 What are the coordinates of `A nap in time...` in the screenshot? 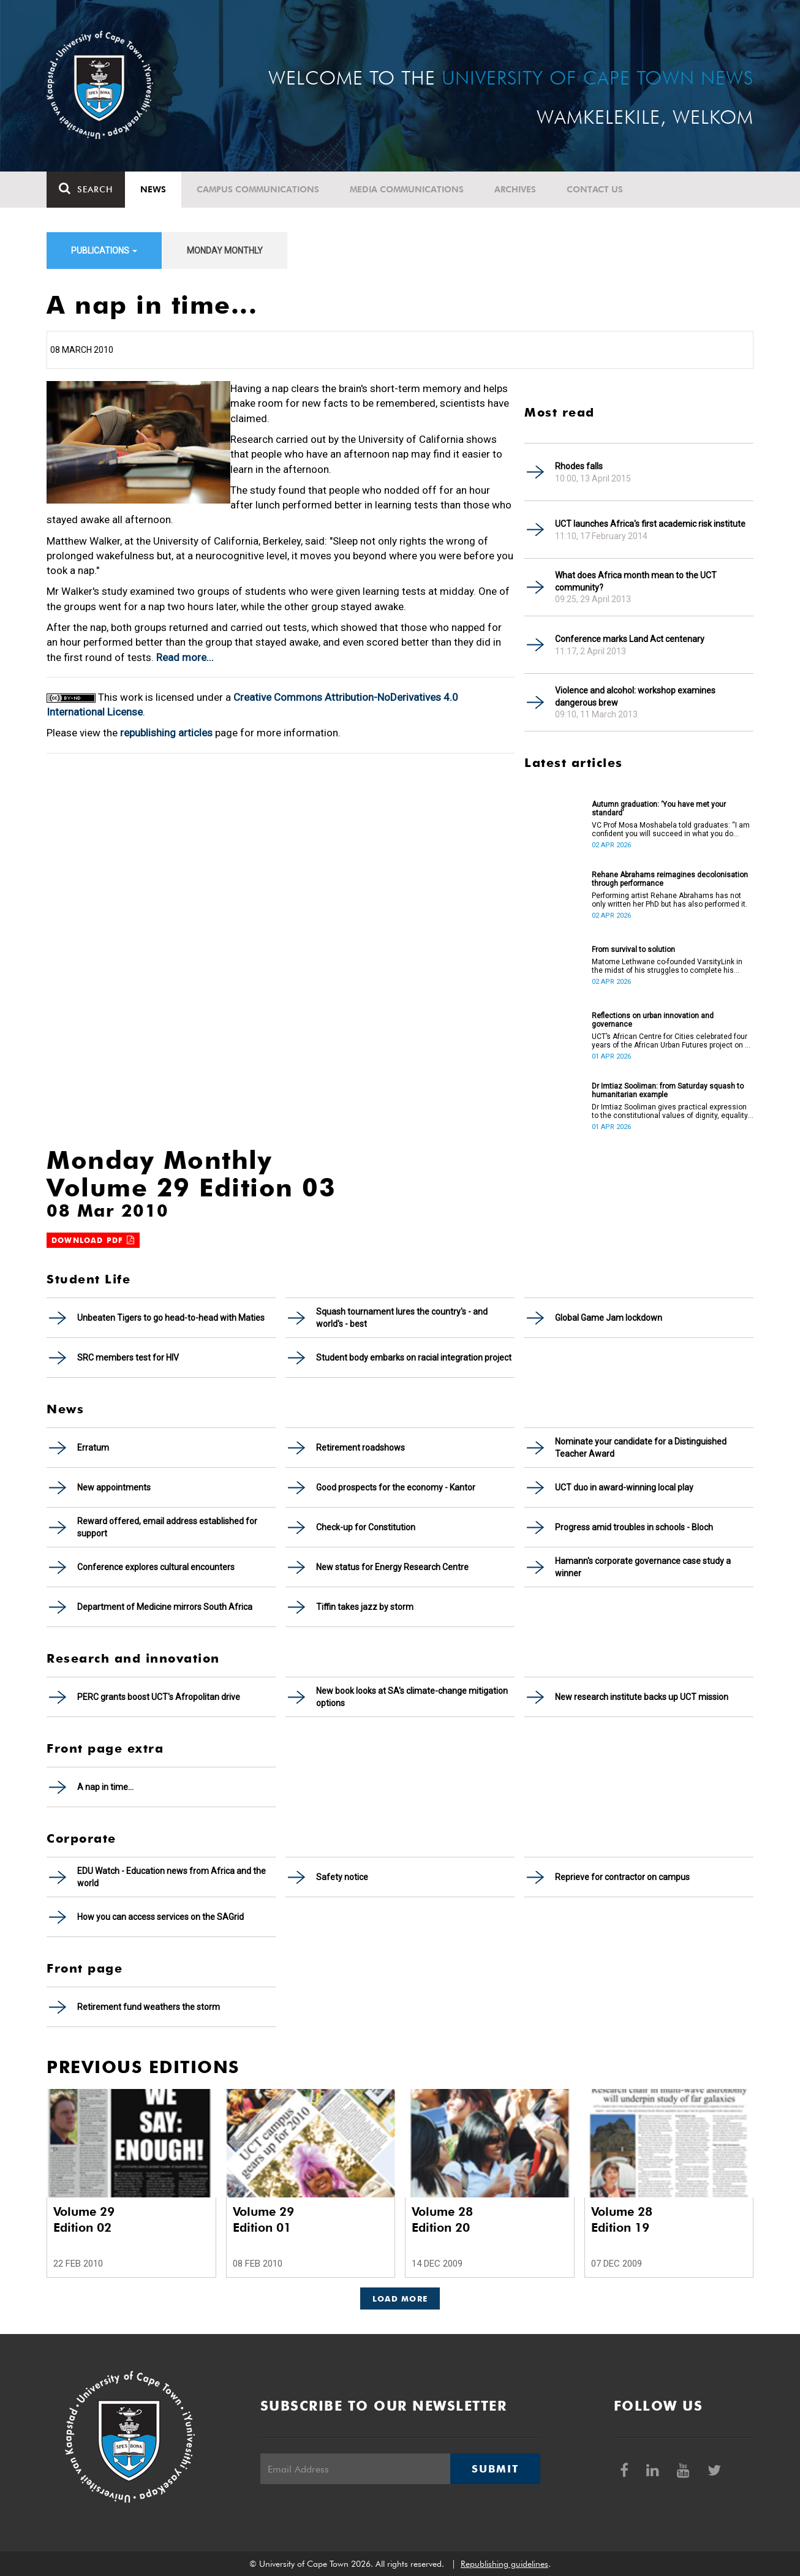 It's located at (105, 1787).